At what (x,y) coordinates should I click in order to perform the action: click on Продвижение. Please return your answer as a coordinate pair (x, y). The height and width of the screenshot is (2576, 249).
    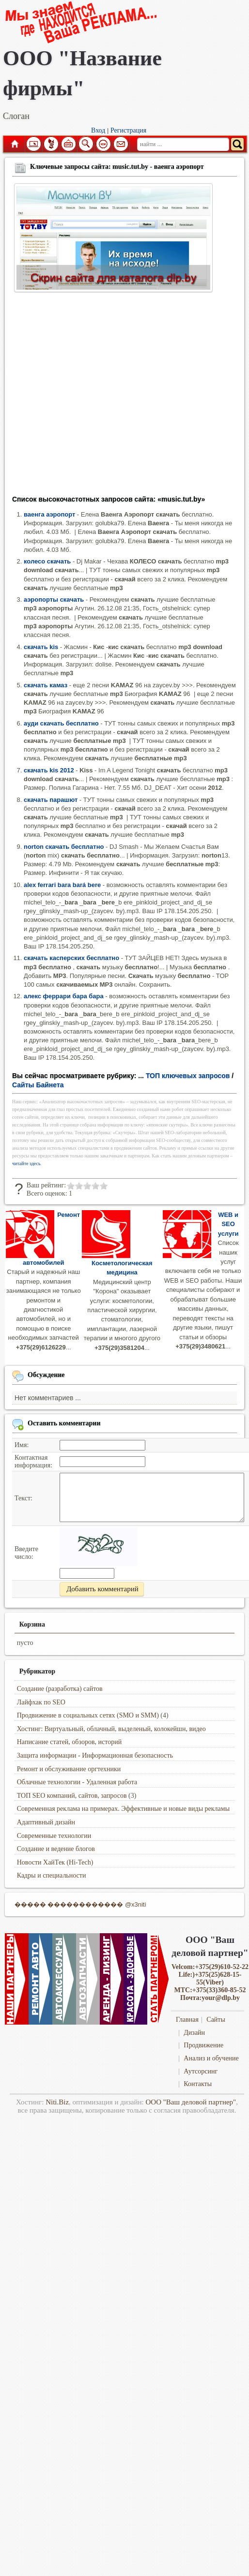
    Looking at the image, I should click on (203, 2045).